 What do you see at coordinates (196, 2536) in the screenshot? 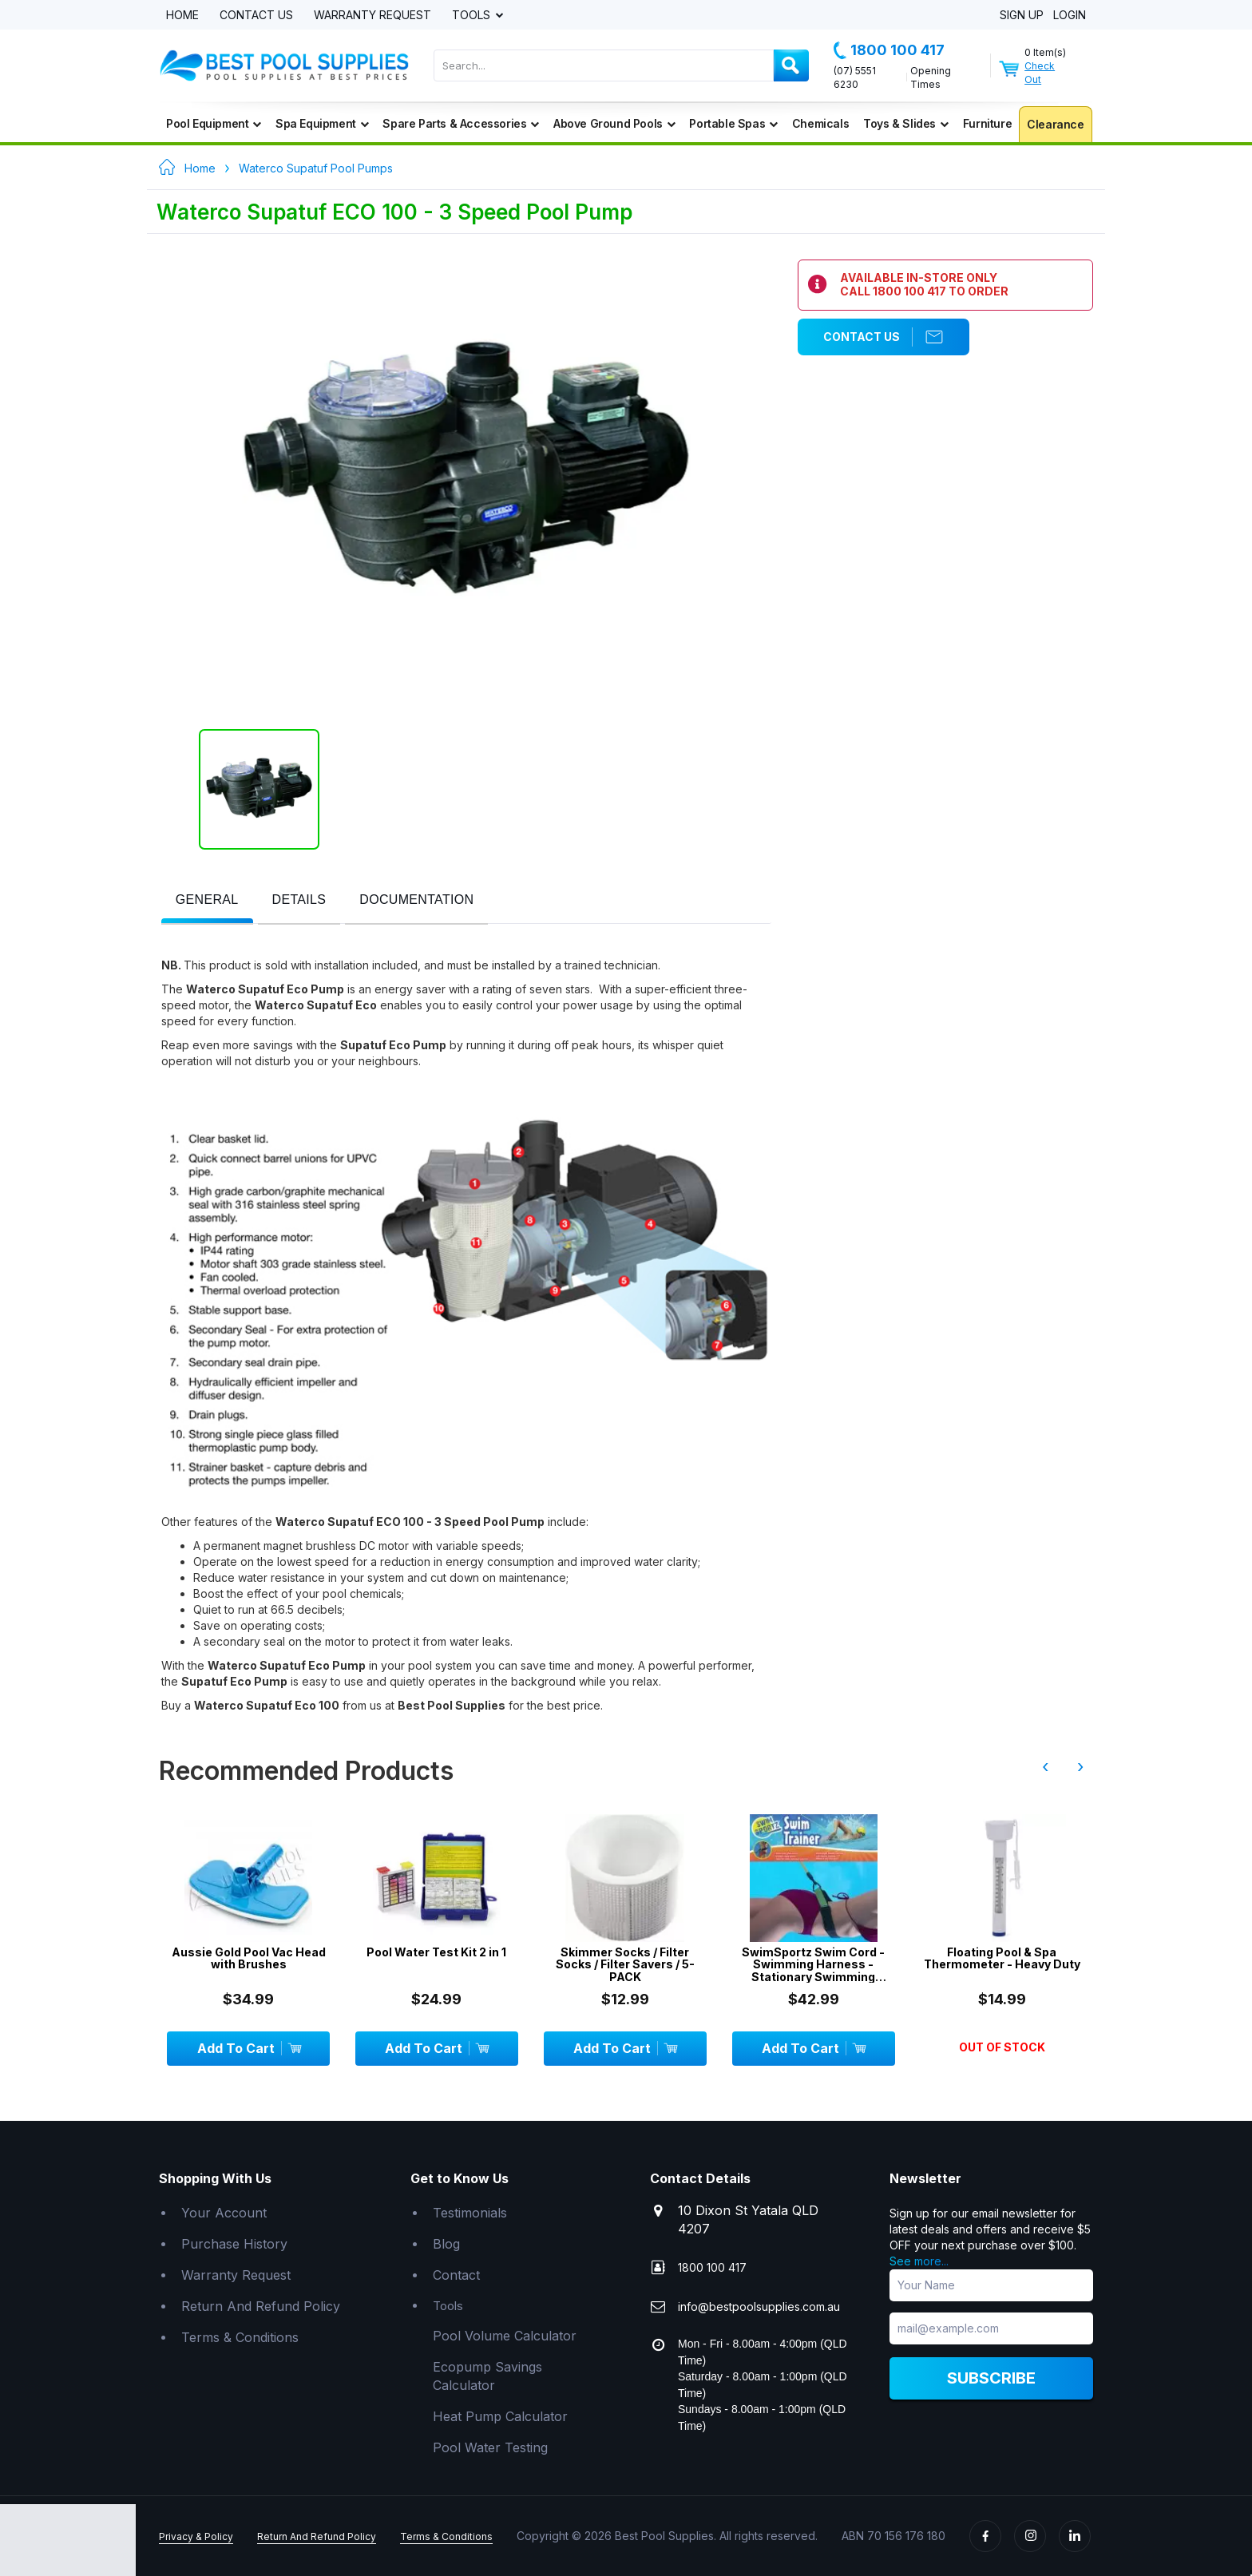
I see `Privacy & Policy` at bounding box center [196, 2536].